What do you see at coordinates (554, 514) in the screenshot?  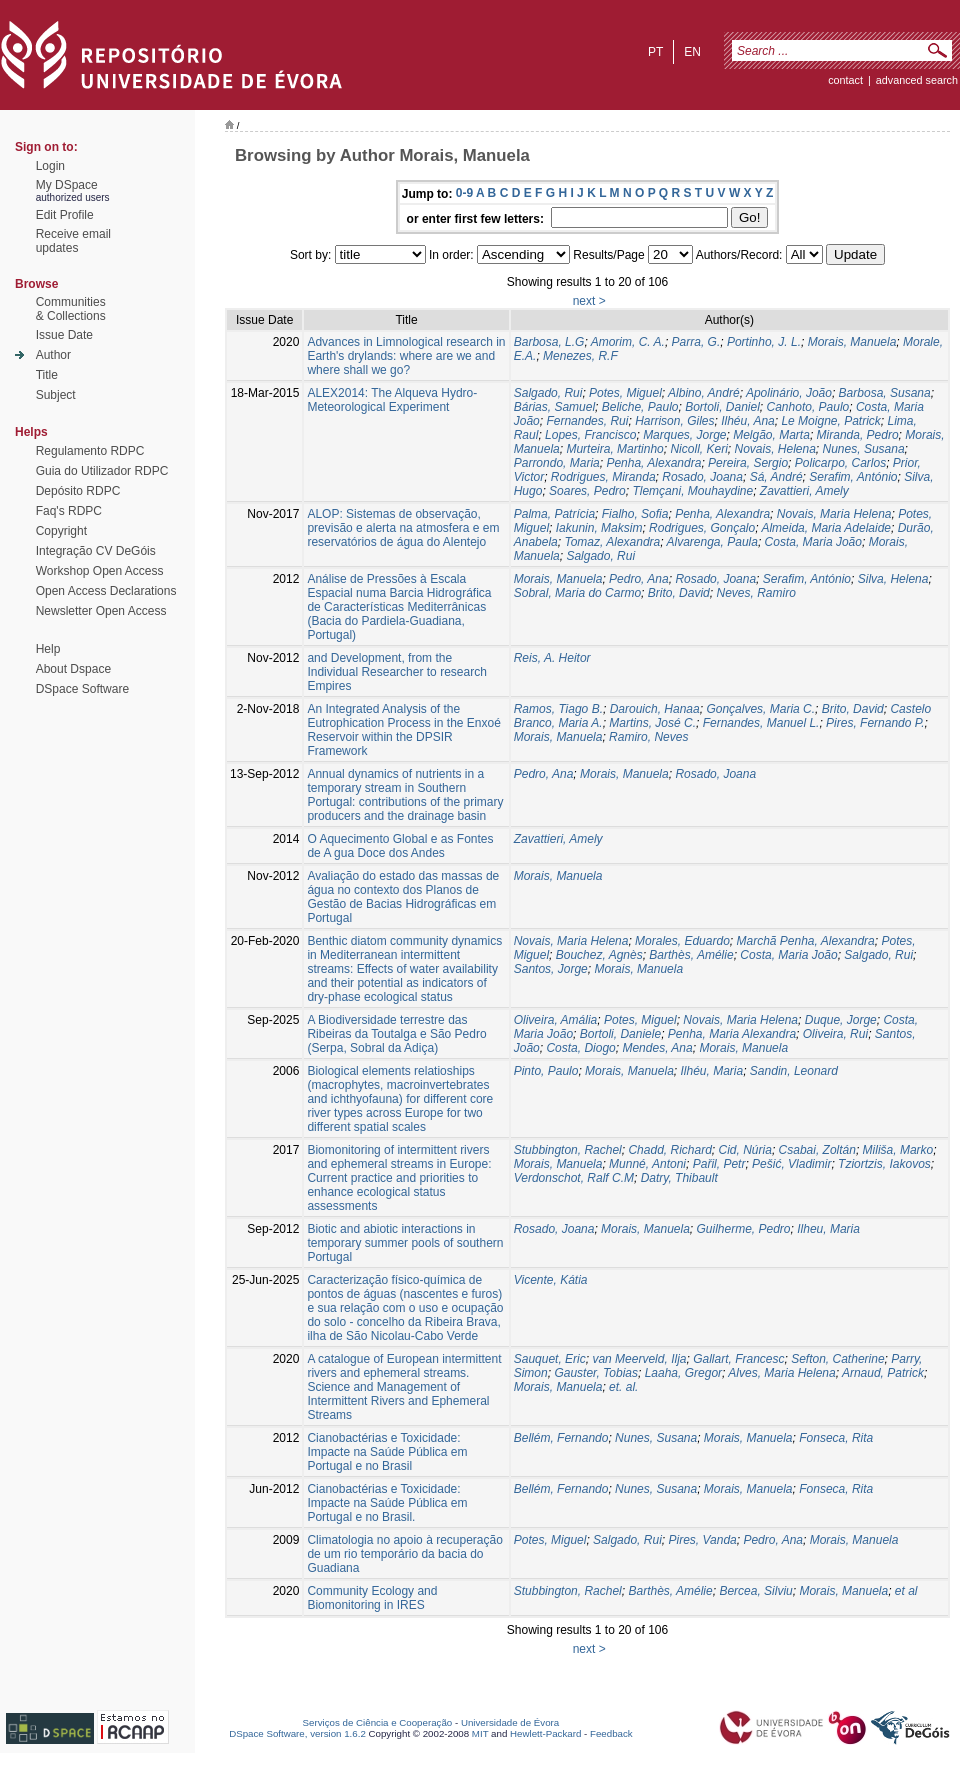 I see `Palma, Patrícia` at bounding box center [554, 514].